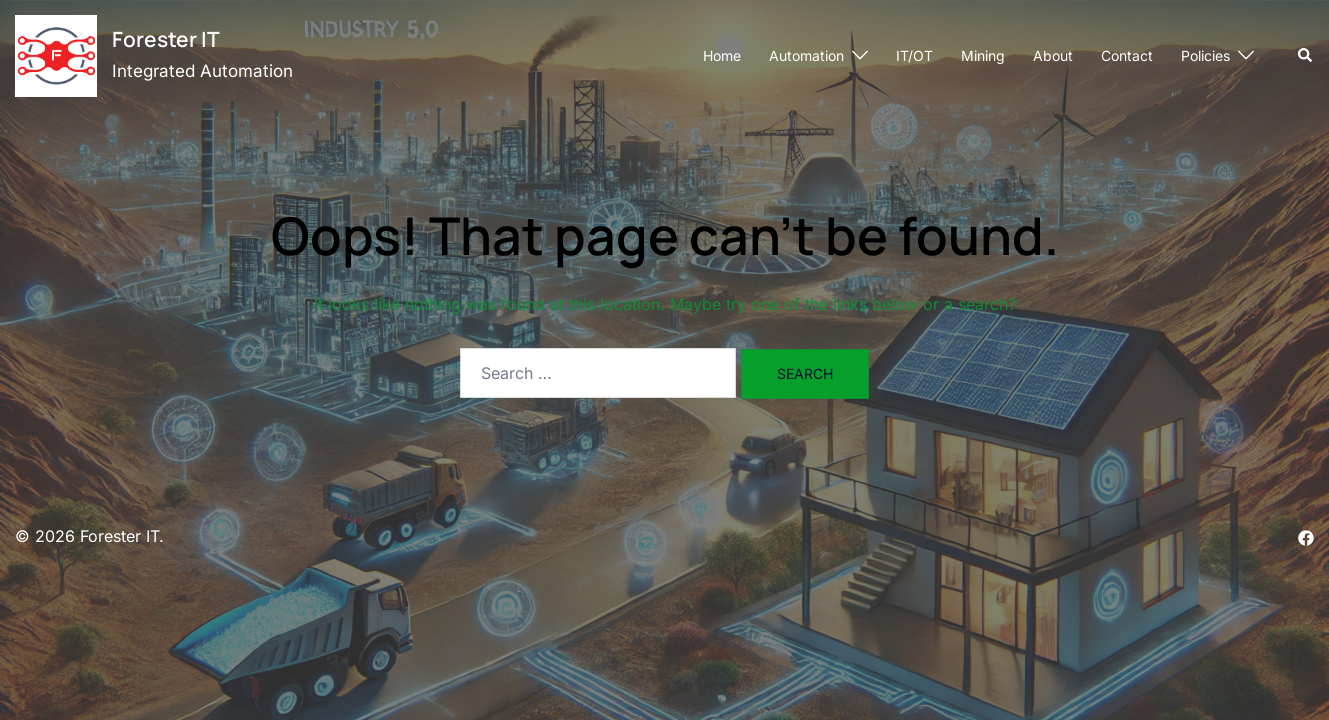 This screenshot has width=1329, height=720. Describe the element at coordinates (1053, 55) in the screenshot. I see `About` at that location.